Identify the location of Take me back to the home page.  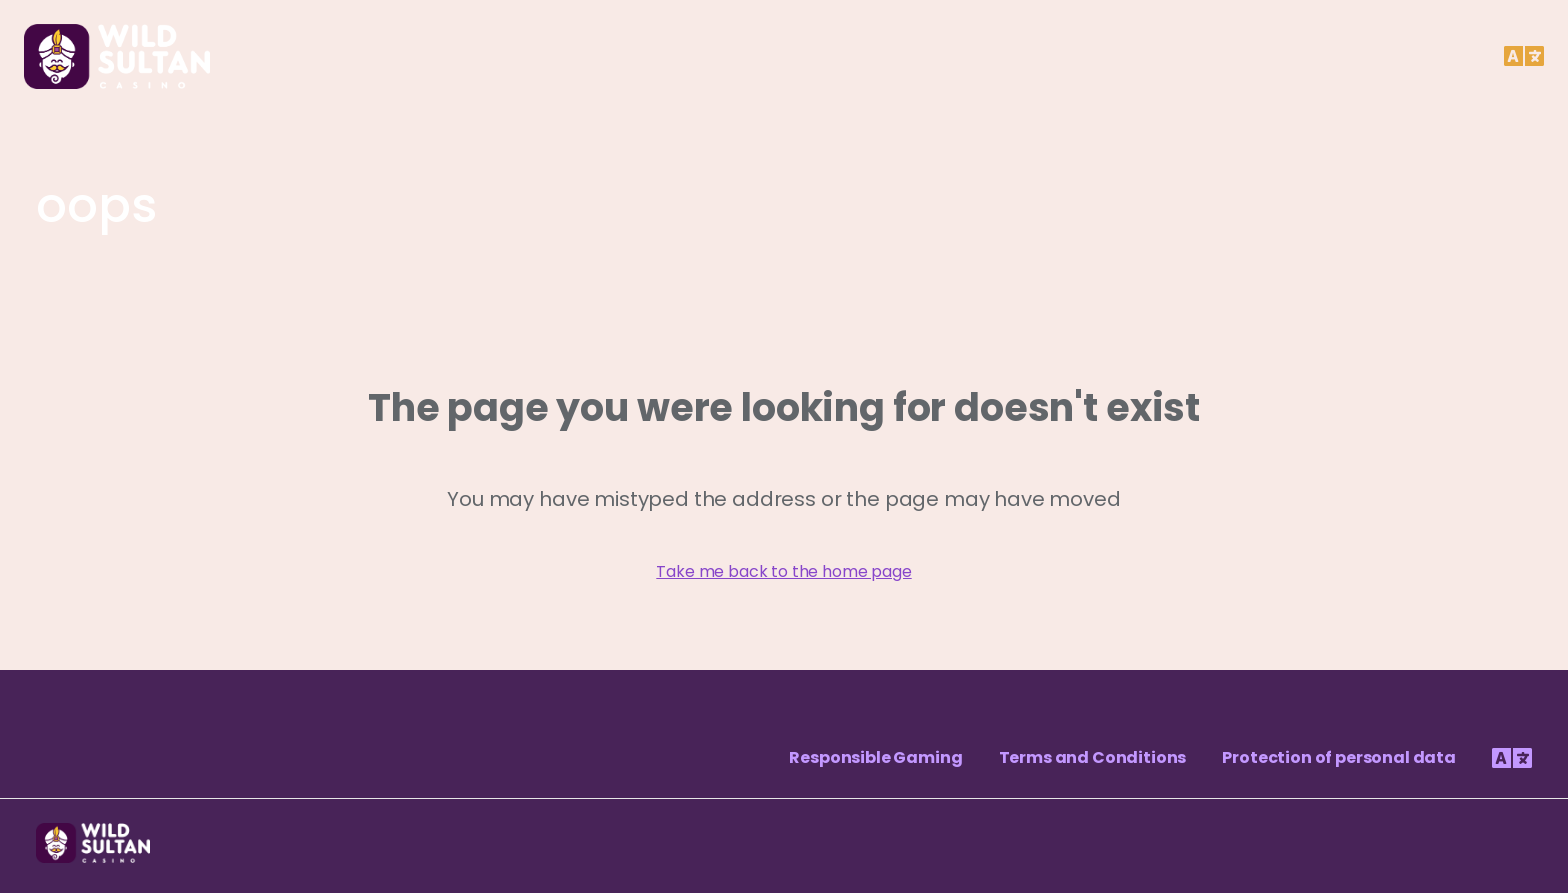
(783, 571).